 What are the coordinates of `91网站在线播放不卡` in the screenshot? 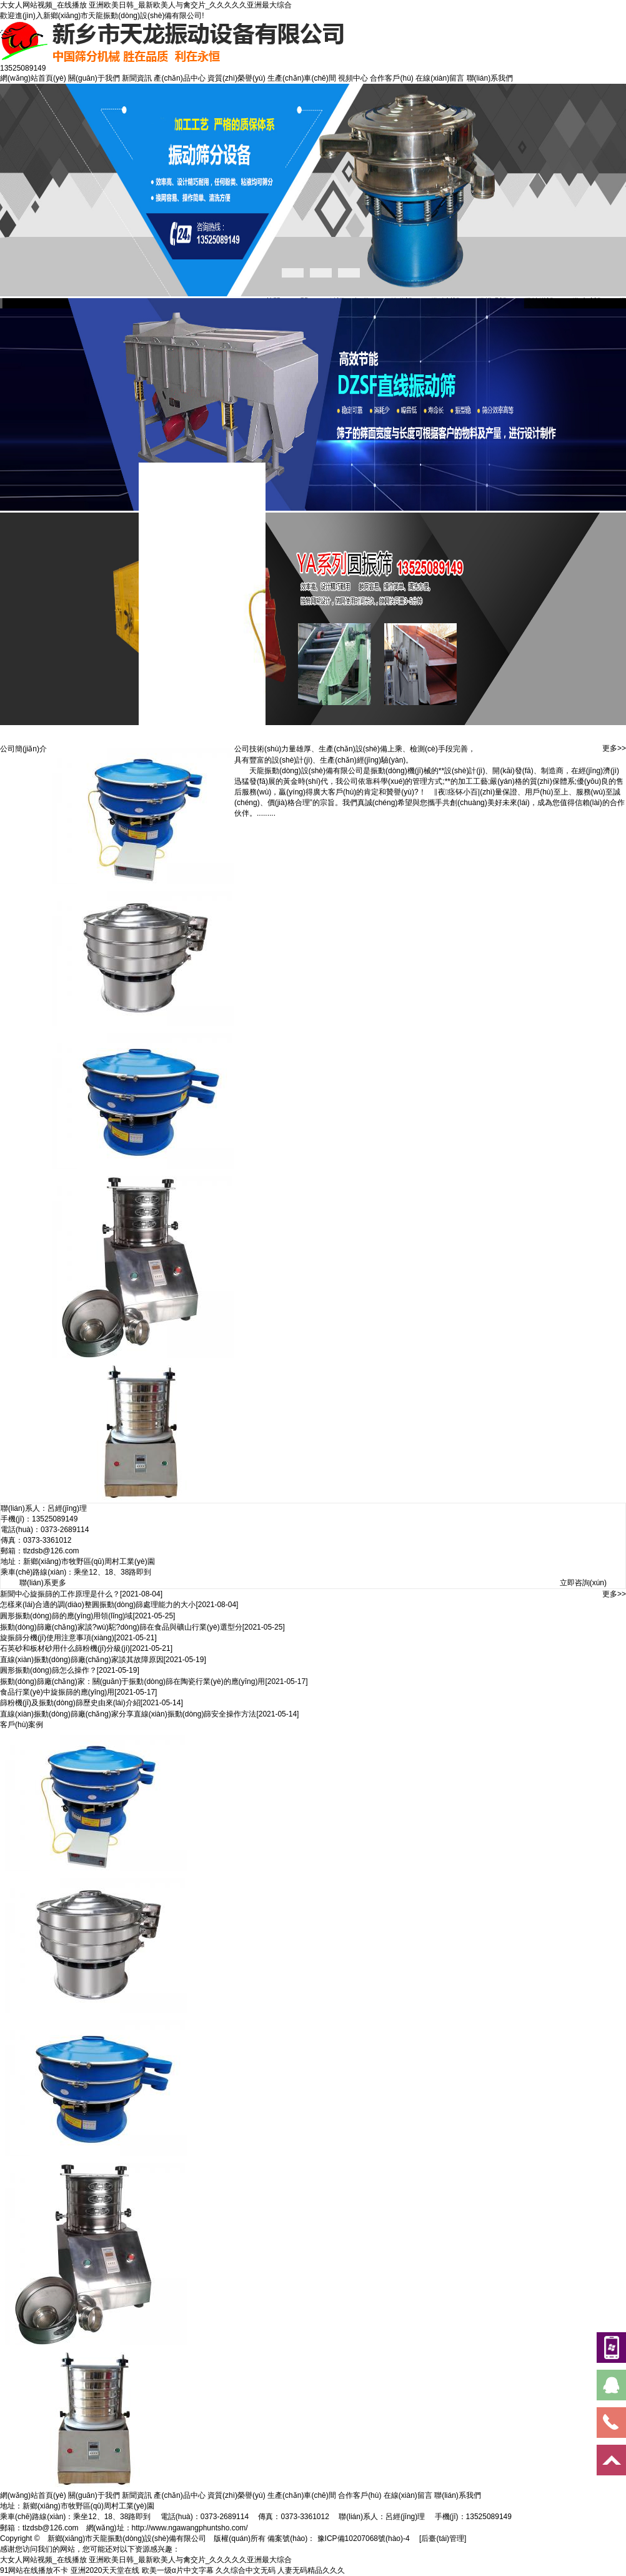 It's located at (34, 2570).